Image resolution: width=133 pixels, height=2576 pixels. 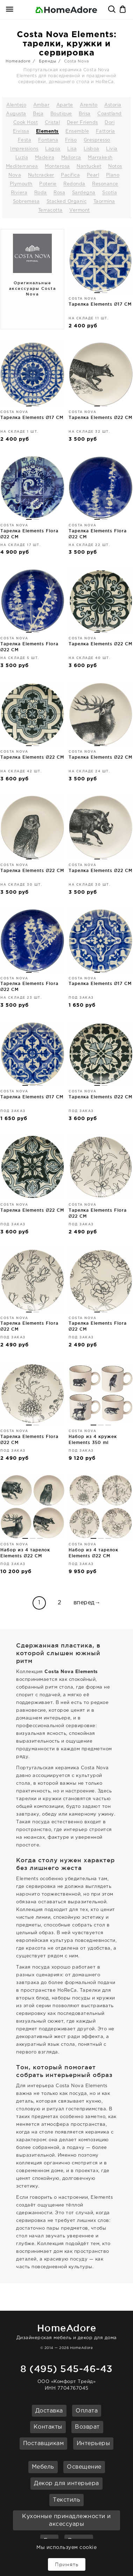 What do you see at coordinates (93, 175) in the screenshot?
I see `Pearl` at bounding box center [93, 175].